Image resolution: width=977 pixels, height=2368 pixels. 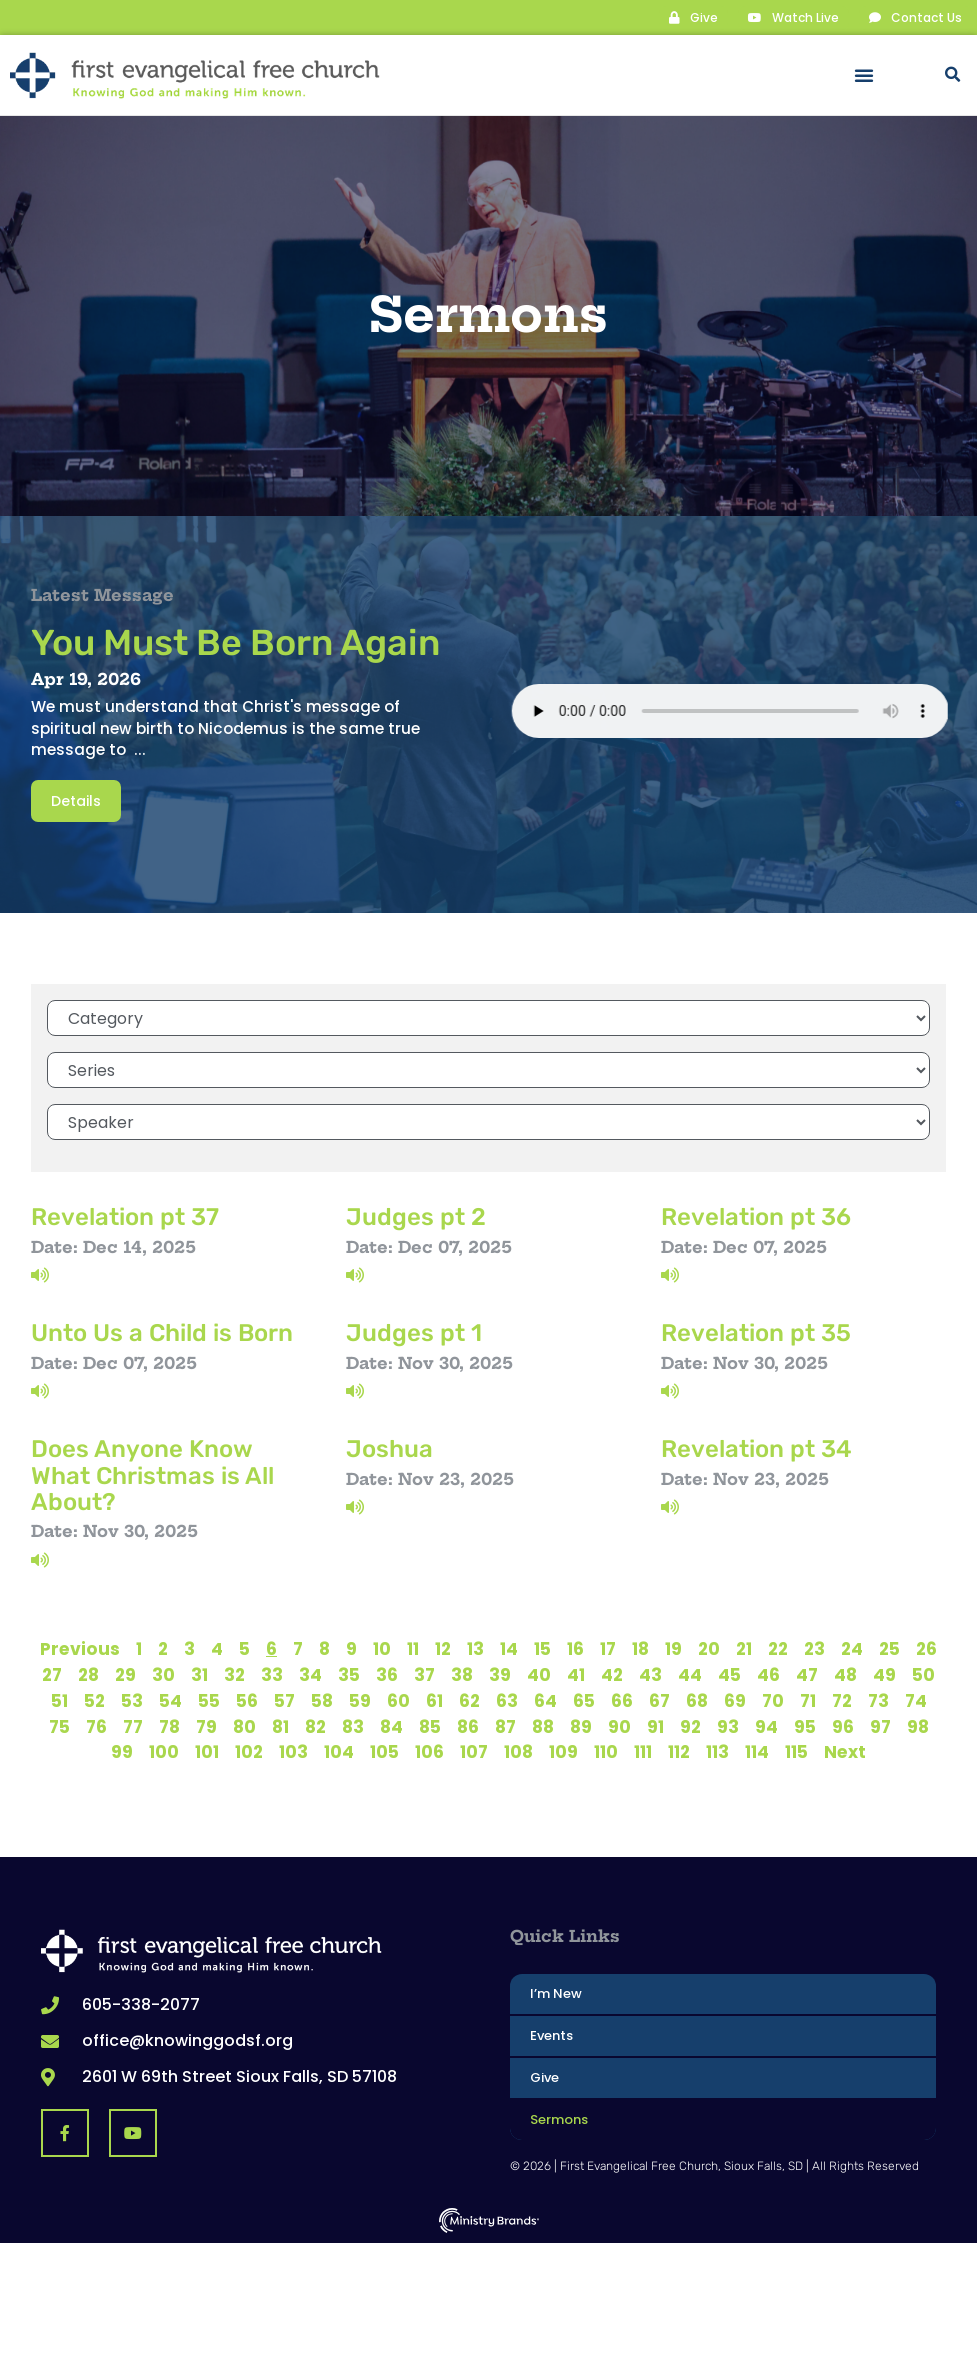 What do you see at coordinates (387, 1674) in the screenshot?
I see `36` at bounding box center [387, 1674].